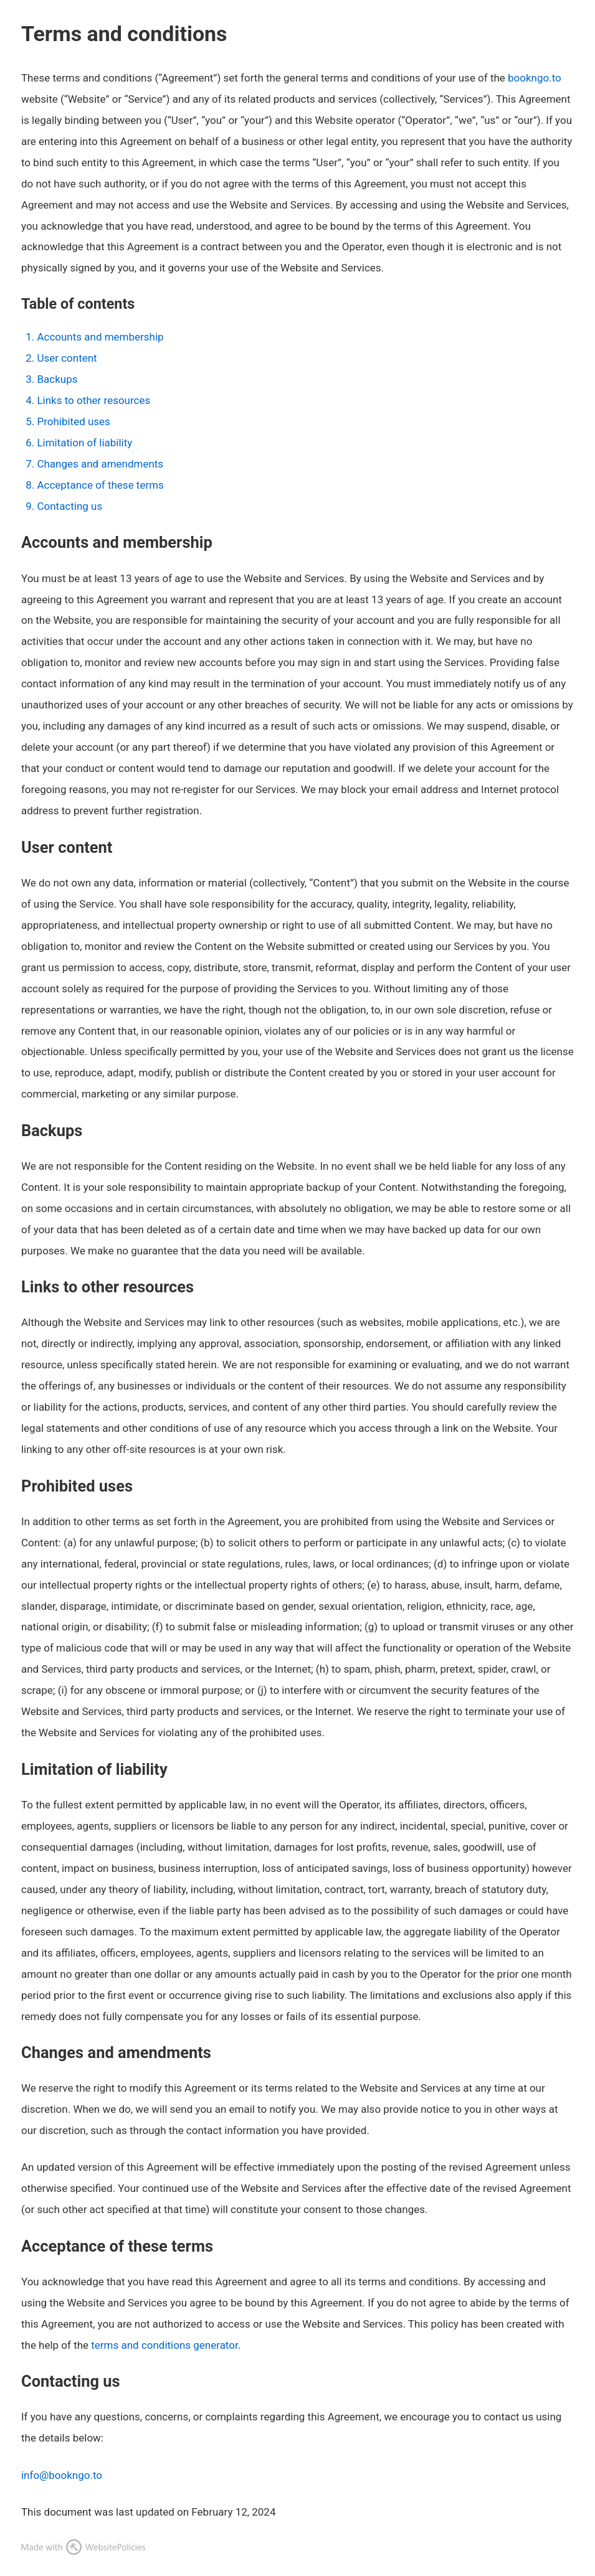 The width and height of the screenshot is (595, 2576). Describe the element at coordinates (100, 485) in the screenshot. I see `Acceptance of these terms` at that location.